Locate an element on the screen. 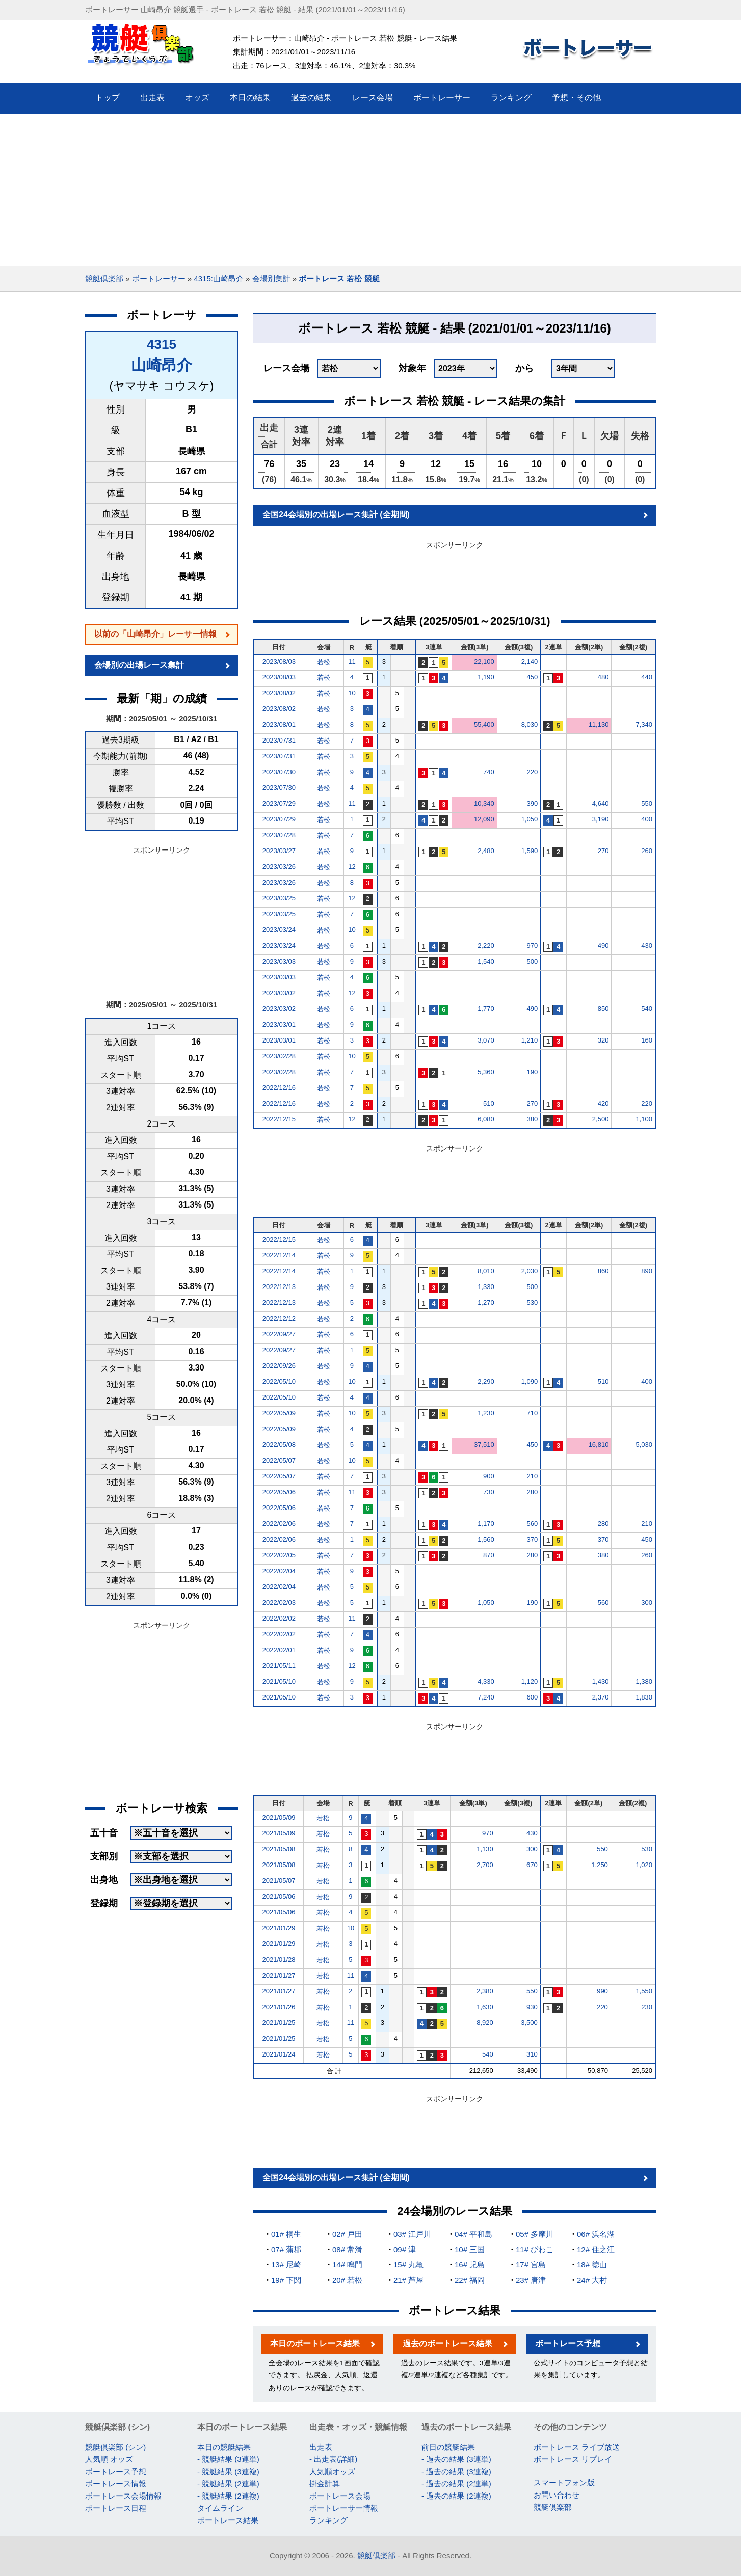 Image resolution: width=741 pixels, height=2576 pixels. 900 is located at coordinates (488, 1476).